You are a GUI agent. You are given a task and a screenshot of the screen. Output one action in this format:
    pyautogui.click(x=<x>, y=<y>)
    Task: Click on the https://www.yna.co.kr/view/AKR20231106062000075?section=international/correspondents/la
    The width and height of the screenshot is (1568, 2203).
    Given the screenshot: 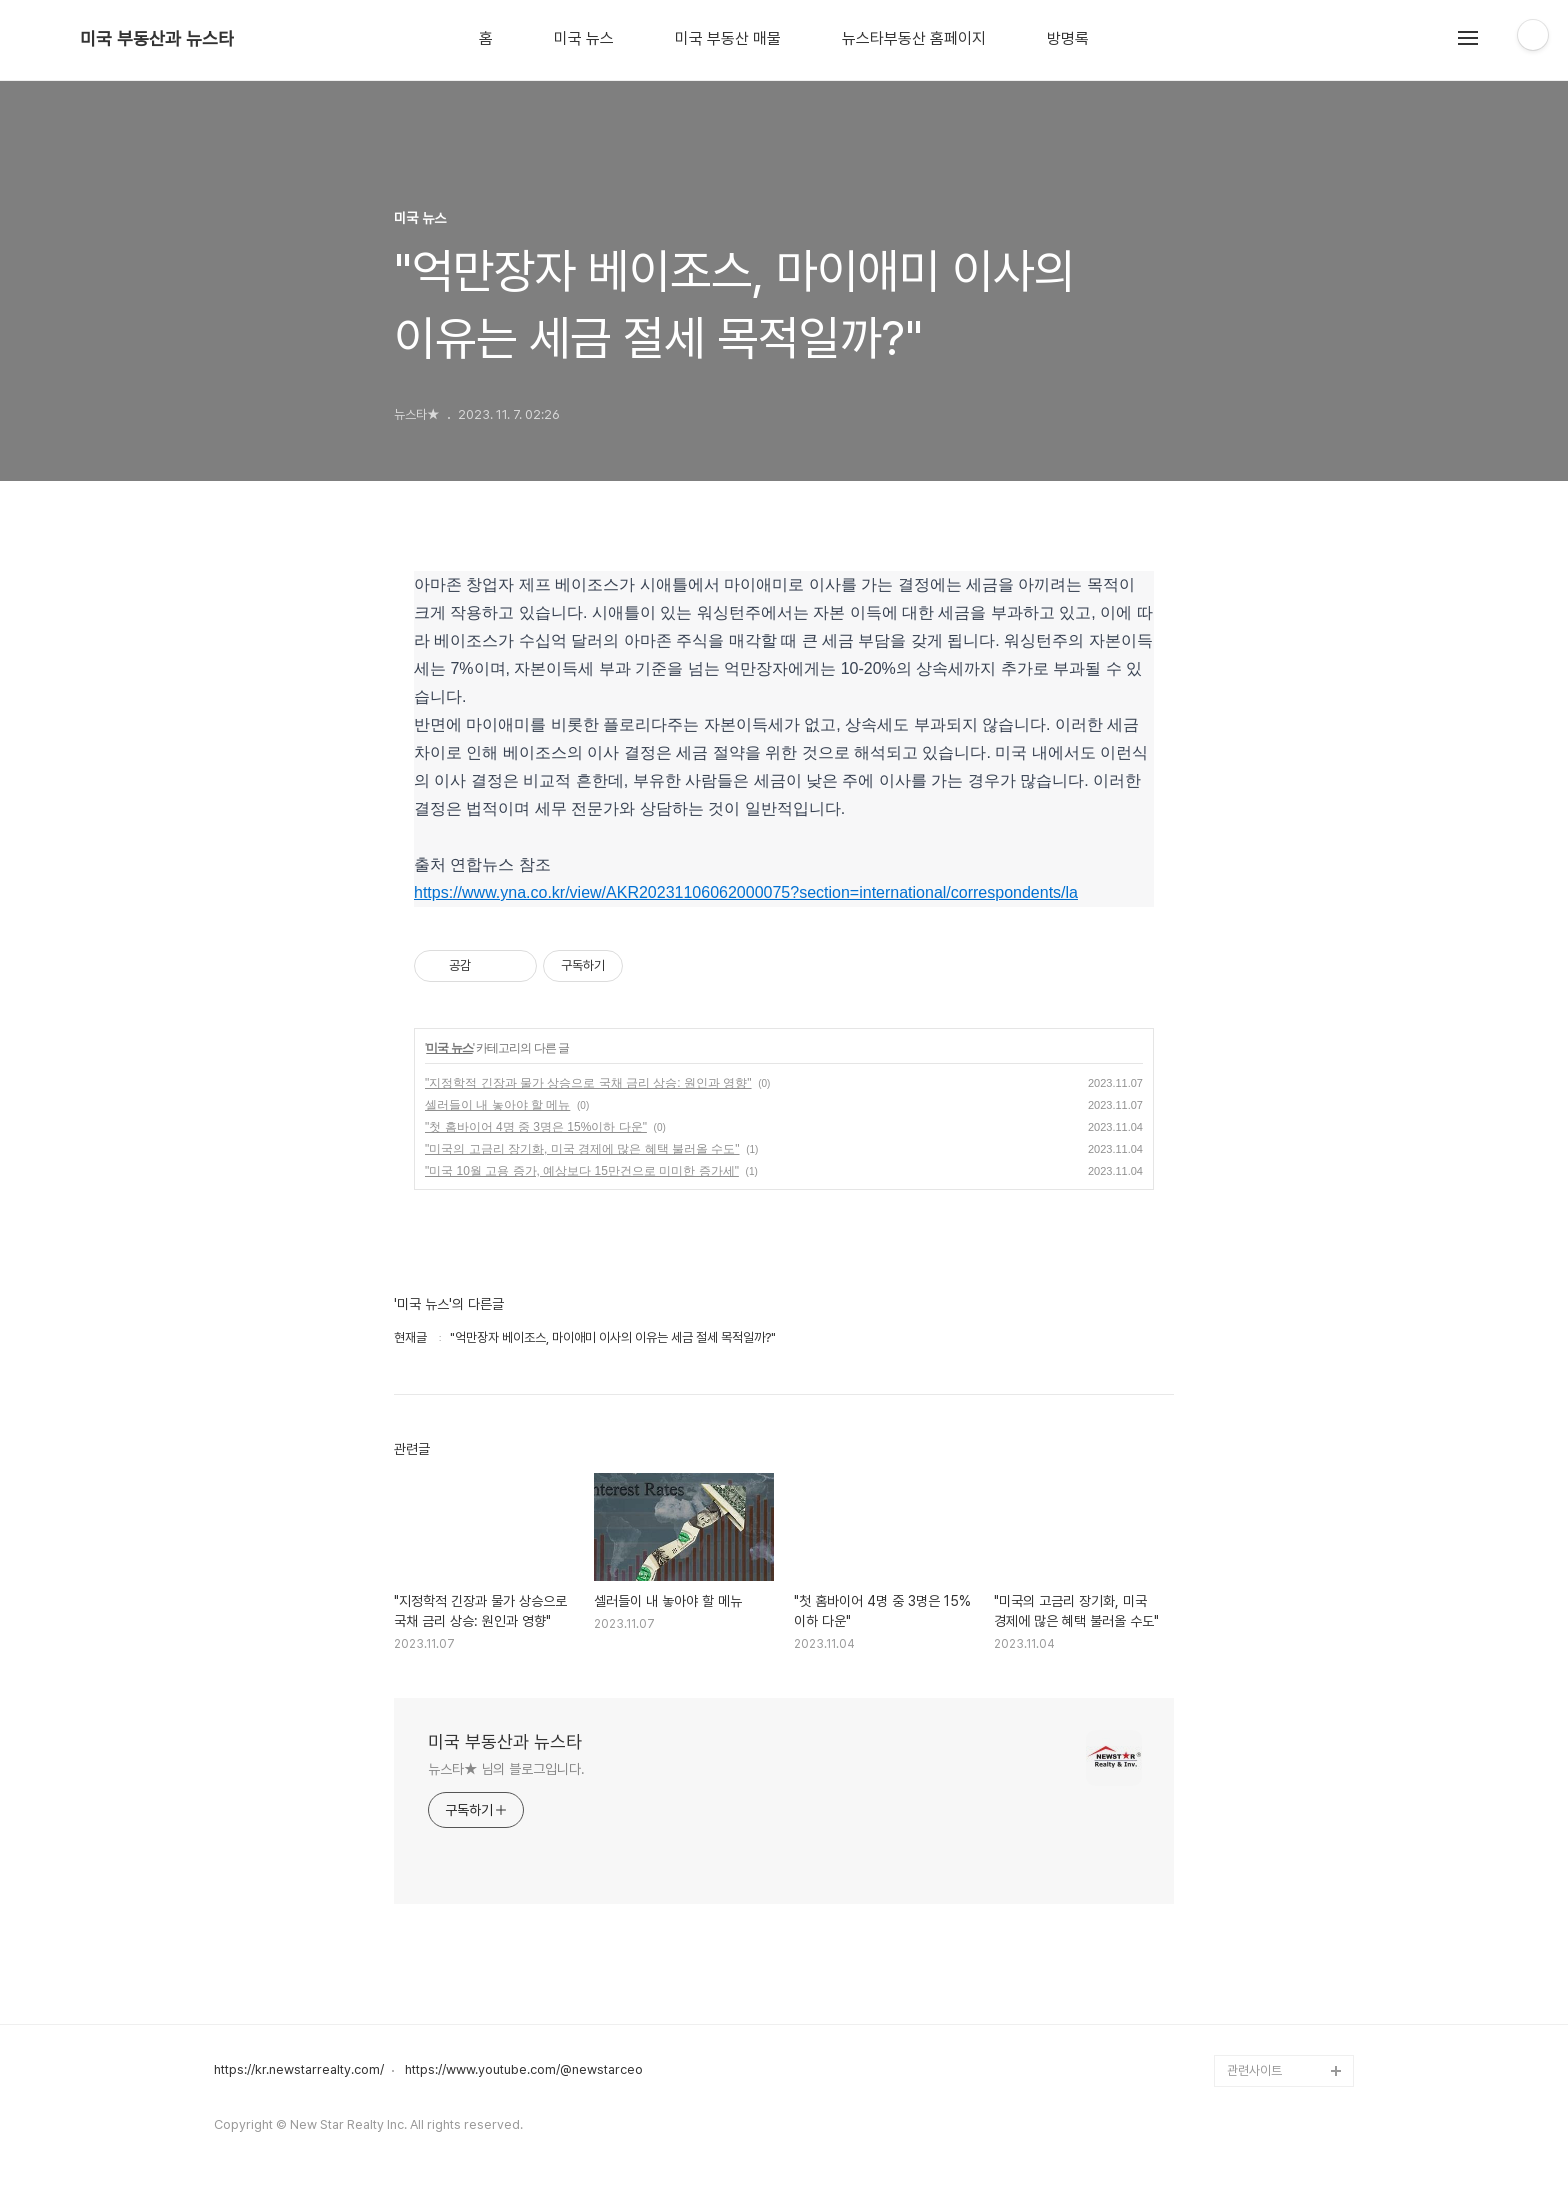 What is the action you would take?
    pyautogui.click(x=746, y=892)
    